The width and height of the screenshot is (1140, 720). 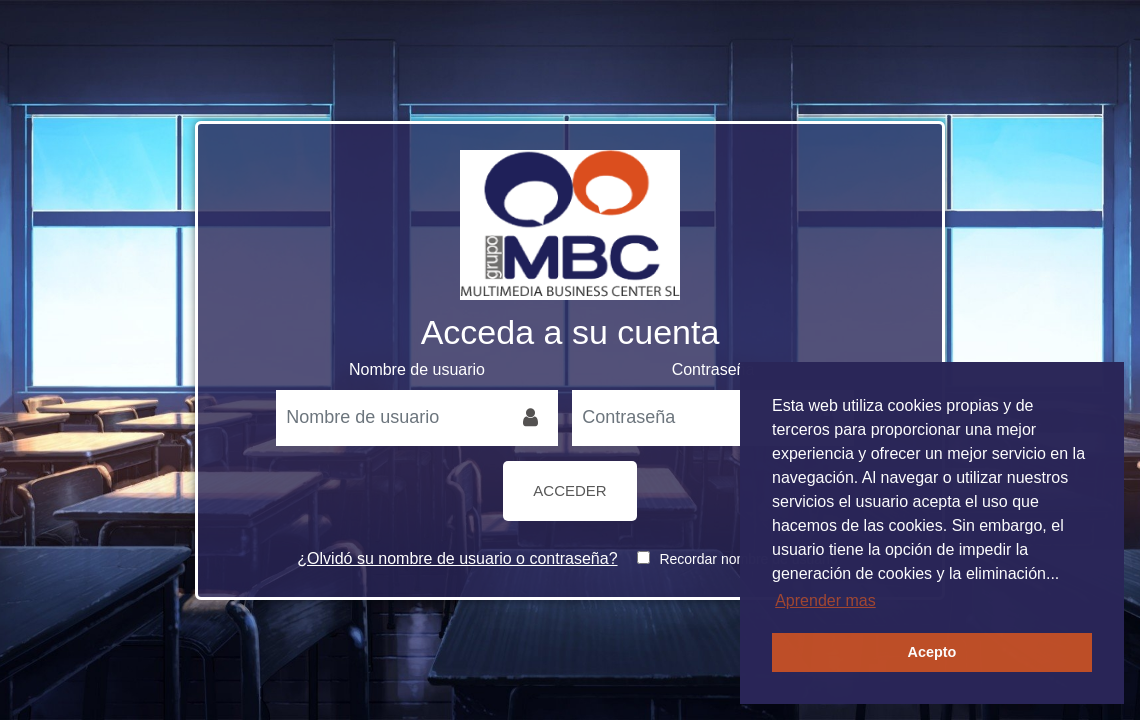 What do you see at coordinates (825, 600) in the screenshot?
I see `Aprender mas [button]` at bounding box center [825, 600].